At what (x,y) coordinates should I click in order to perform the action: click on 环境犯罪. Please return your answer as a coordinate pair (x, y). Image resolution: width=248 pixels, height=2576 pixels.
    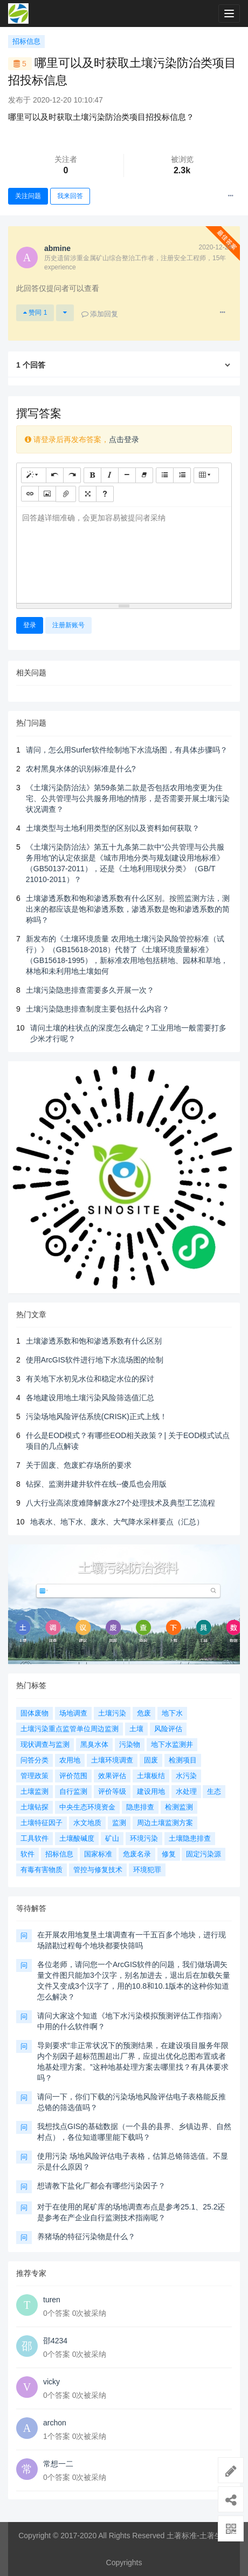
    Looking at the image, I should click on (147, 1870).